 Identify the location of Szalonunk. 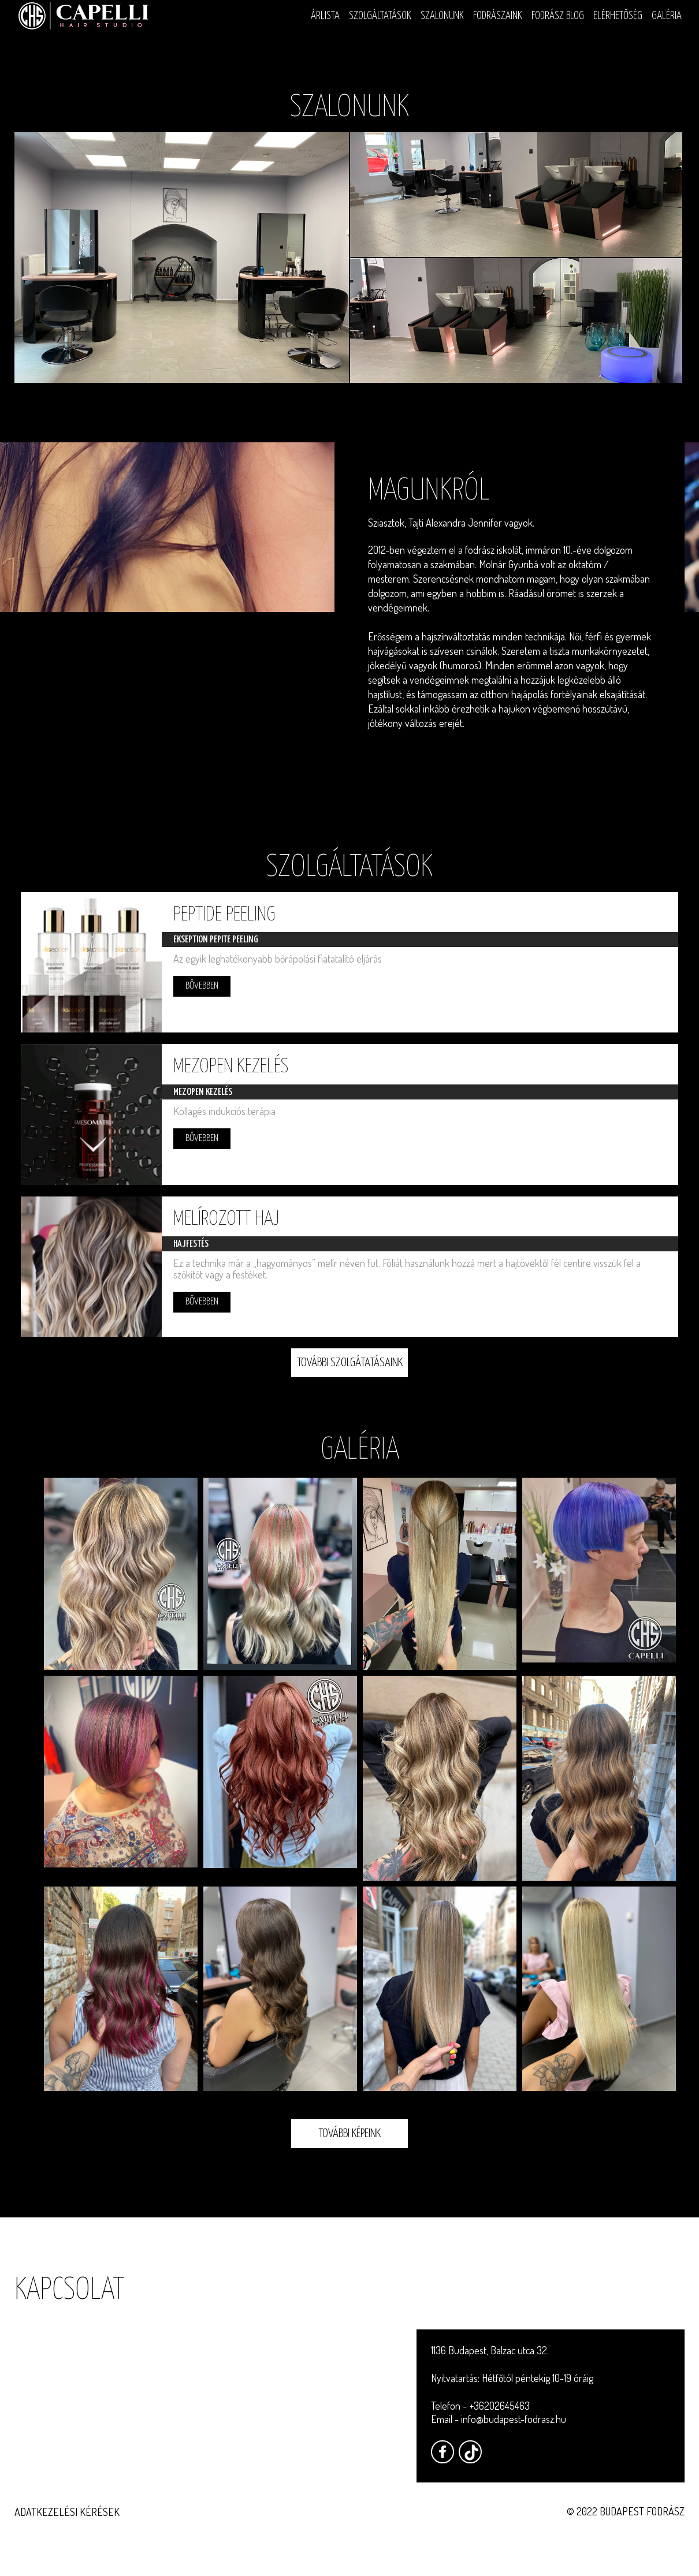
(442, 15).